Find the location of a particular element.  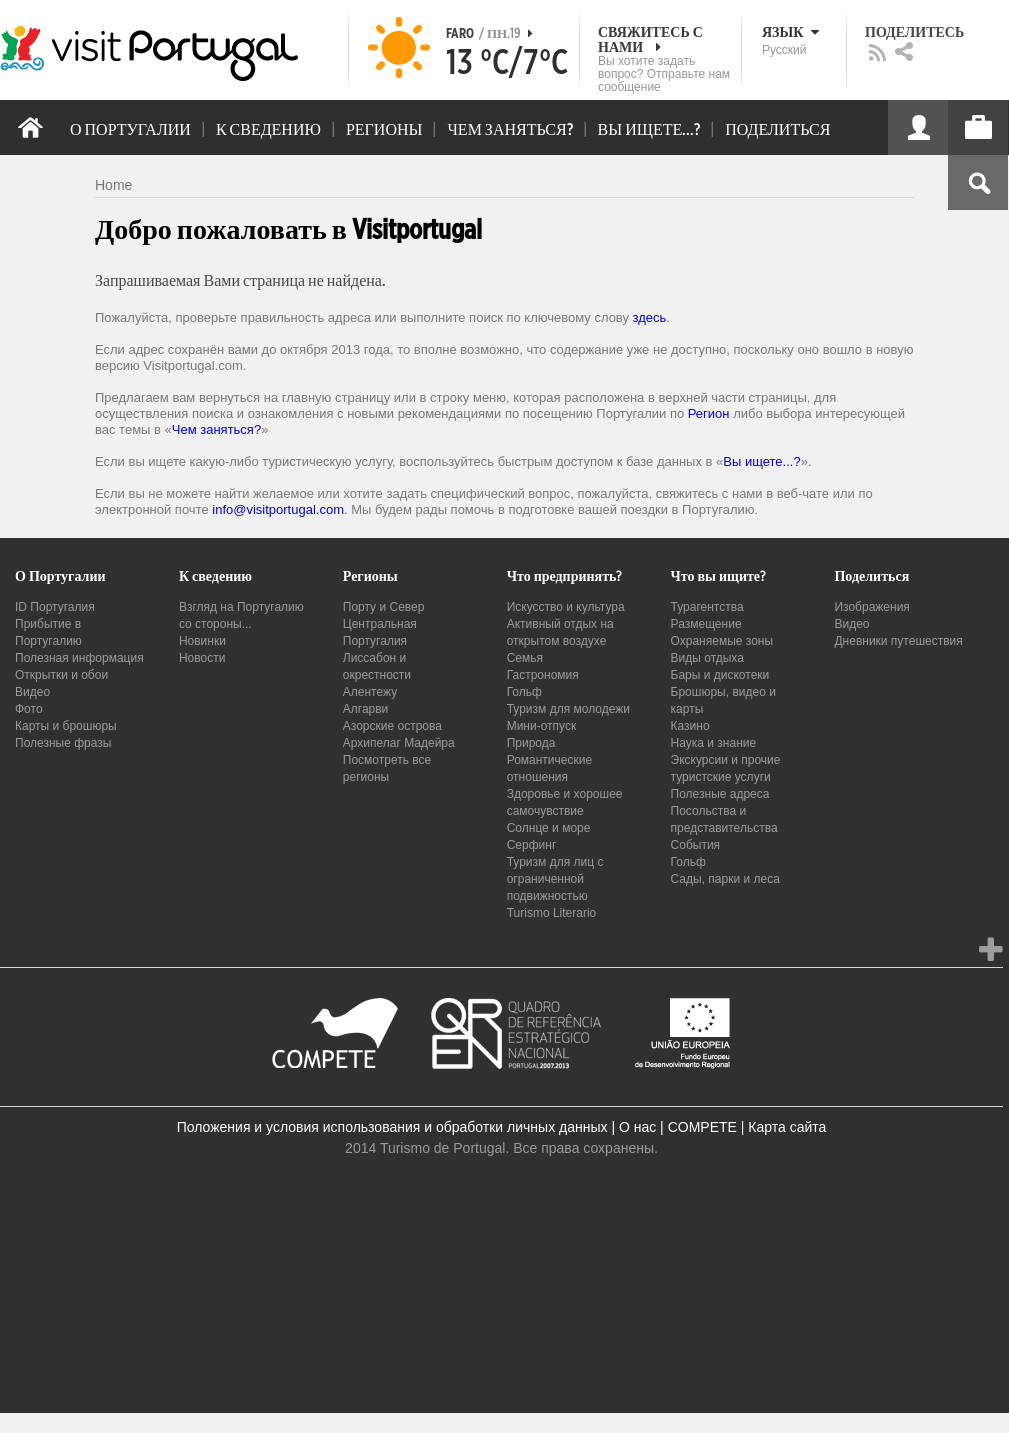

Семья is located at coordinates (525, 658).